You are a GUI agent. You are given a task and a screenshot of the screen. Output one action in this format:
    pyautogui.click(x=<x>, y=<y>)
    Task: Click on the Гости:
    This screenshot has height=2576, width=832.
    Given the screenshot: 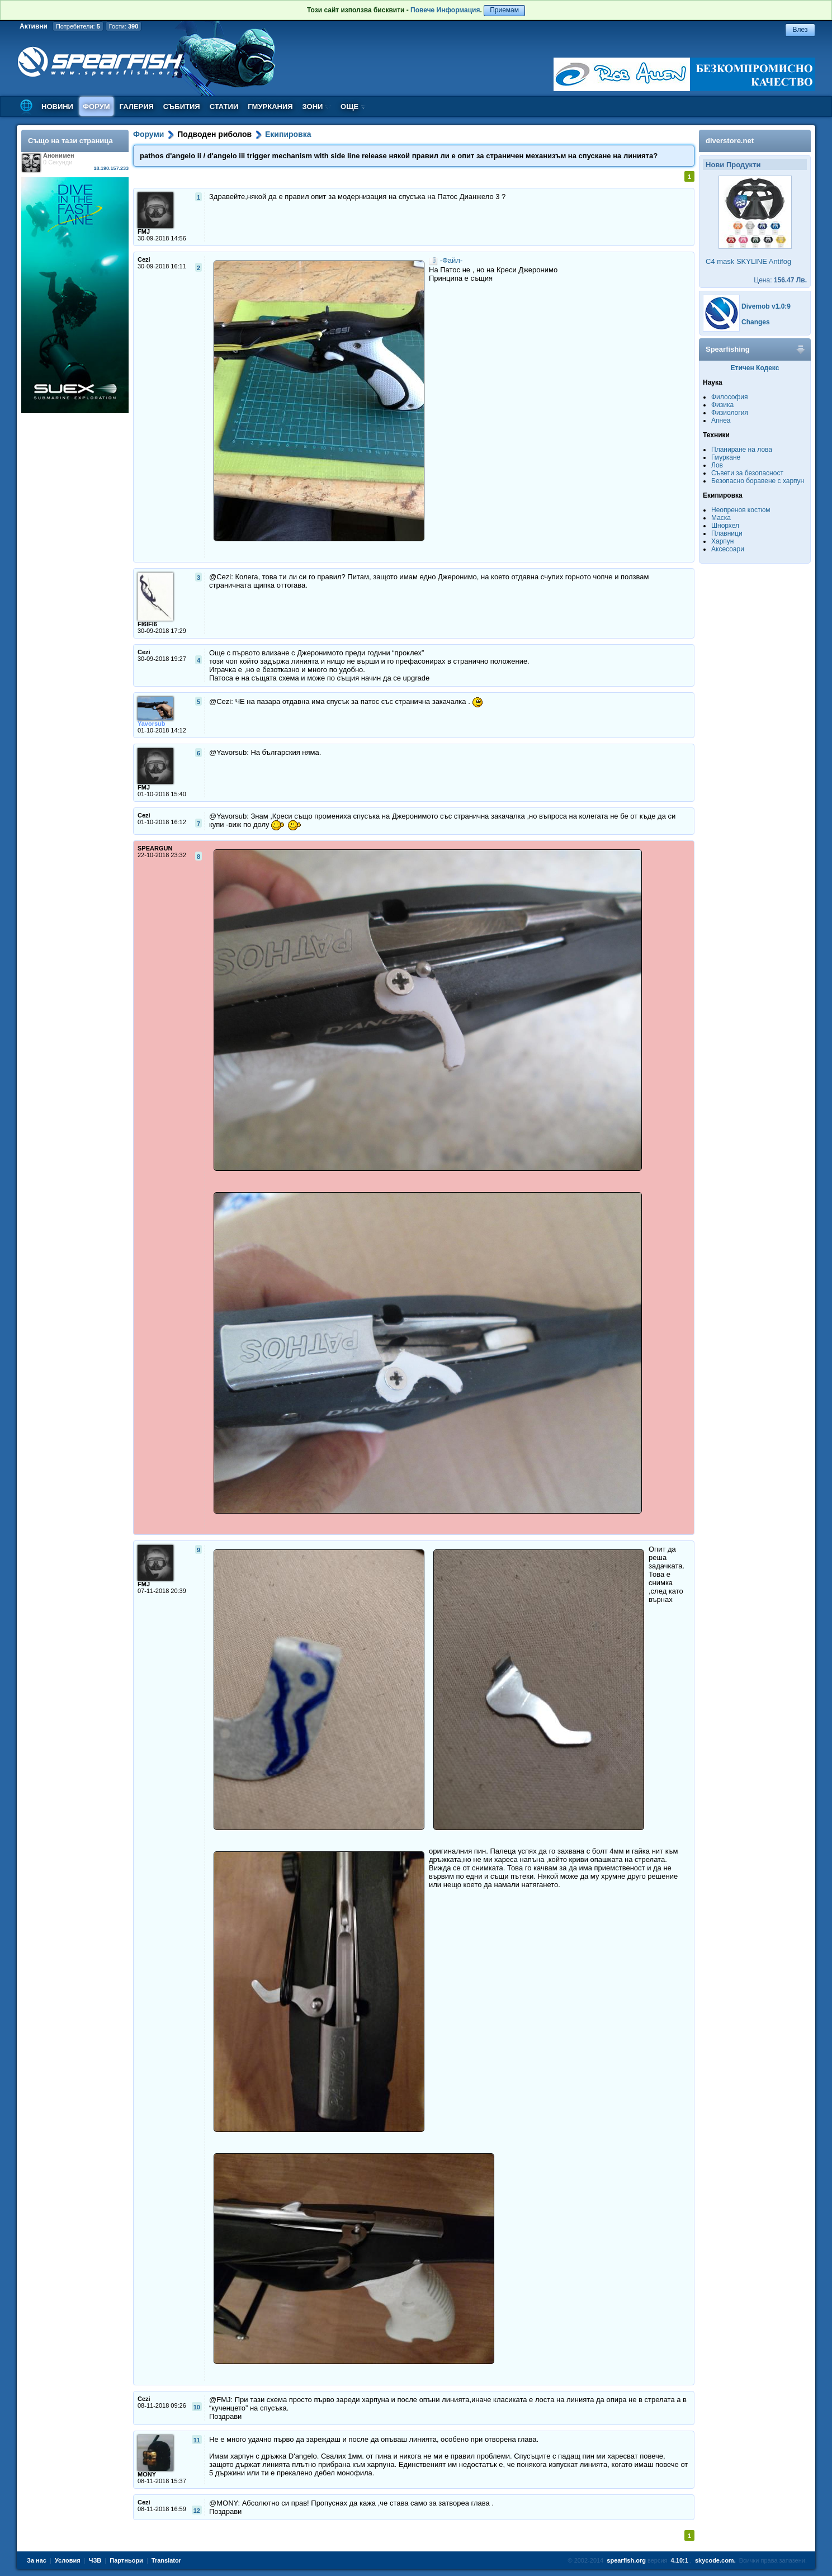 What is the action you would take?
    pyautogui.click(x=124, y=26)
    